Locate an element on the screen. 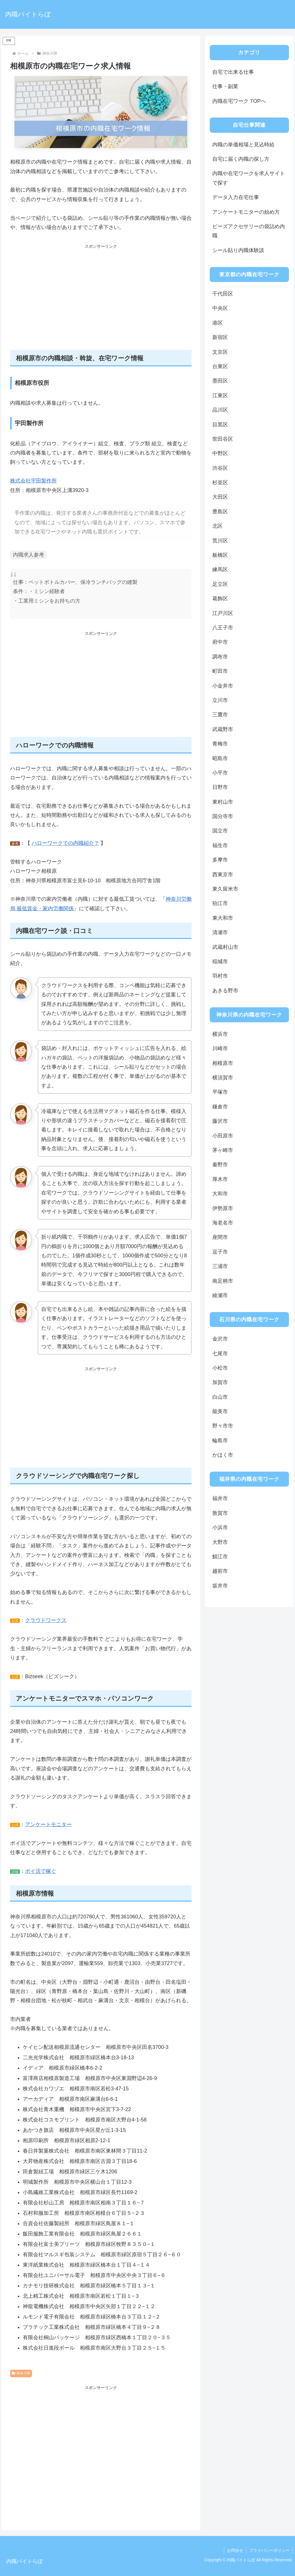 This screenshot has width=295, height=2576. 内職在宅ワーク TOPへ is located at coordinates (239, 101).